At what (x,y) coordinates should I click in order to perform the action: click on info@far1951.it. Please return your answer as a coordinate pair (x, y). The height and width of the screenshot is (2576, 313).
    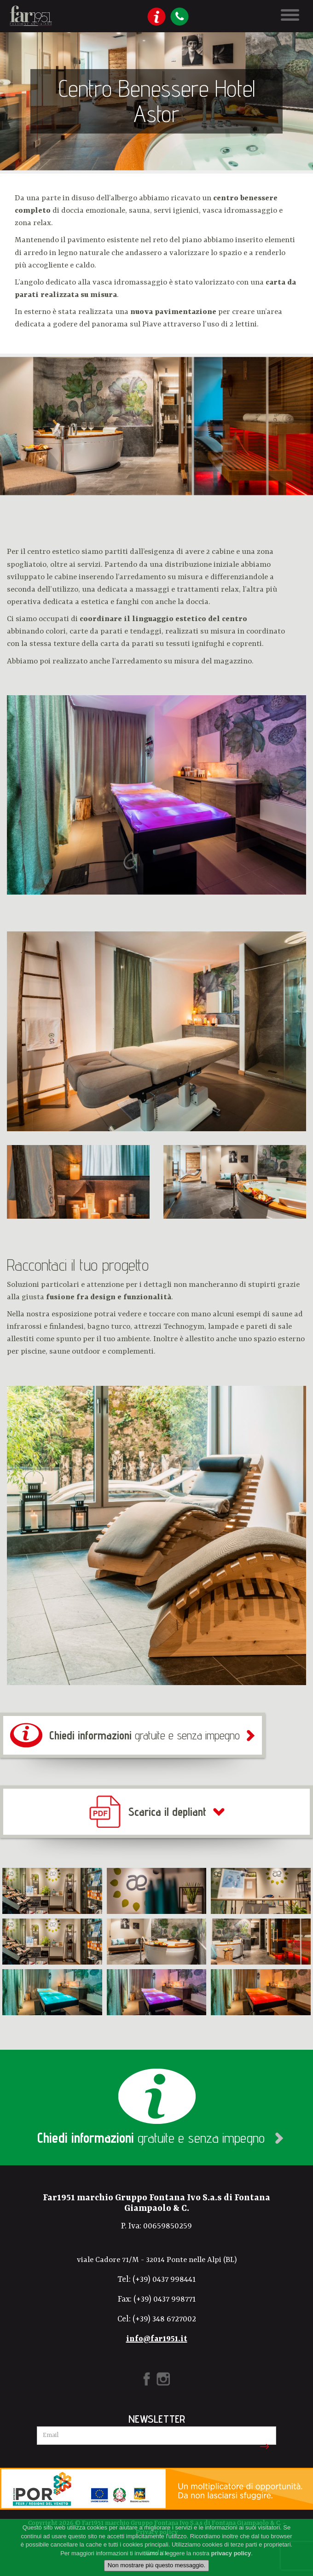
    Looking at the image, I should click on (156, 2338).